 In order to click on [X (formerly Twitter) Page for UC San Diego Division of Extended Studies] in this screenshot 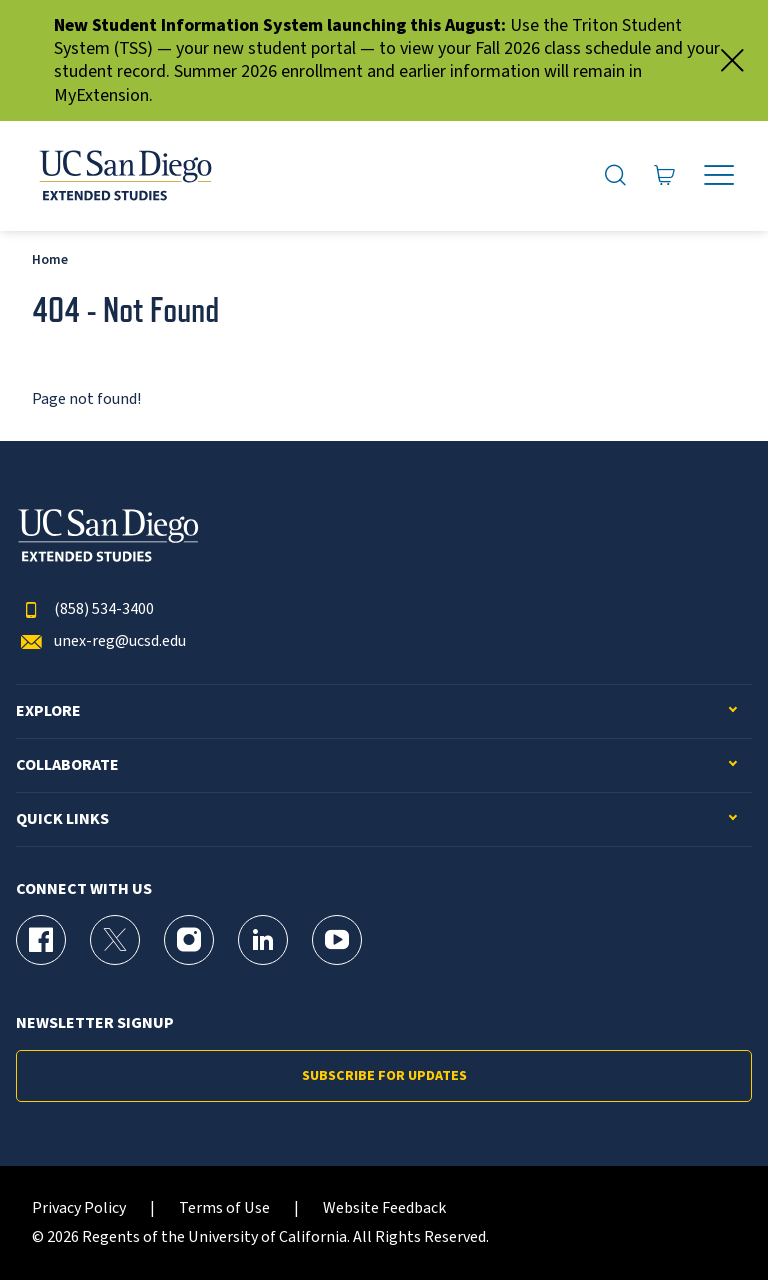, I will do `click(115, 940)`.